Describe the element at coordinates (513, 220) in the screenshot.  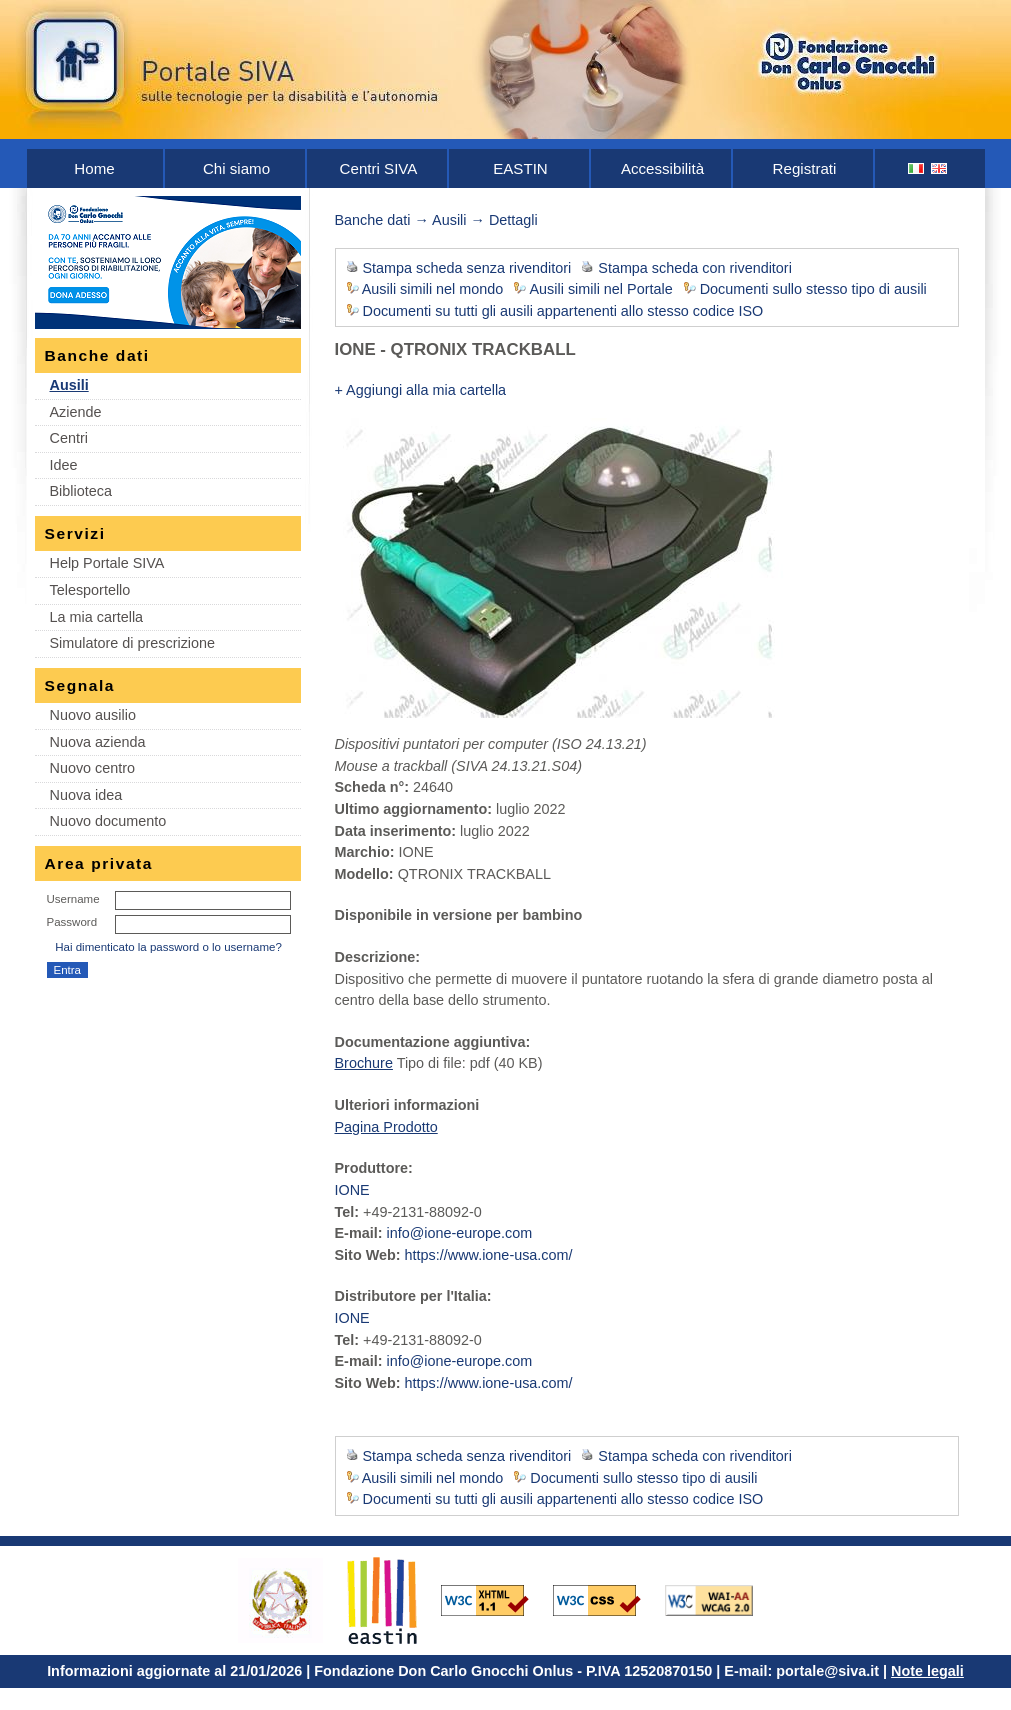
I see `Dettagli` at that location.